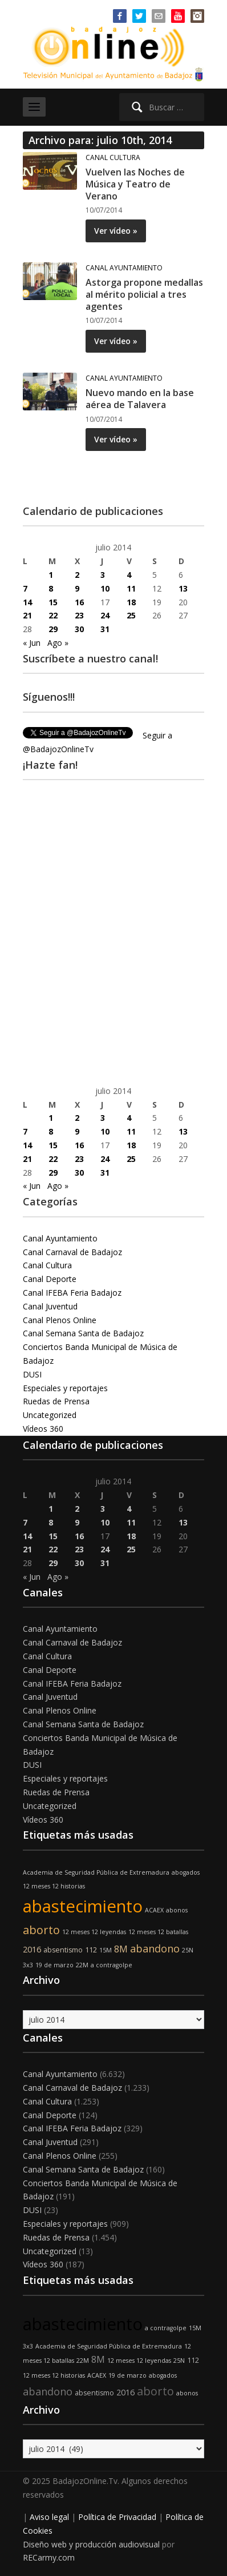 The height and width of the screenshot is (2576, 227). I want to click on RECarmy.com, so click(49, 2557).